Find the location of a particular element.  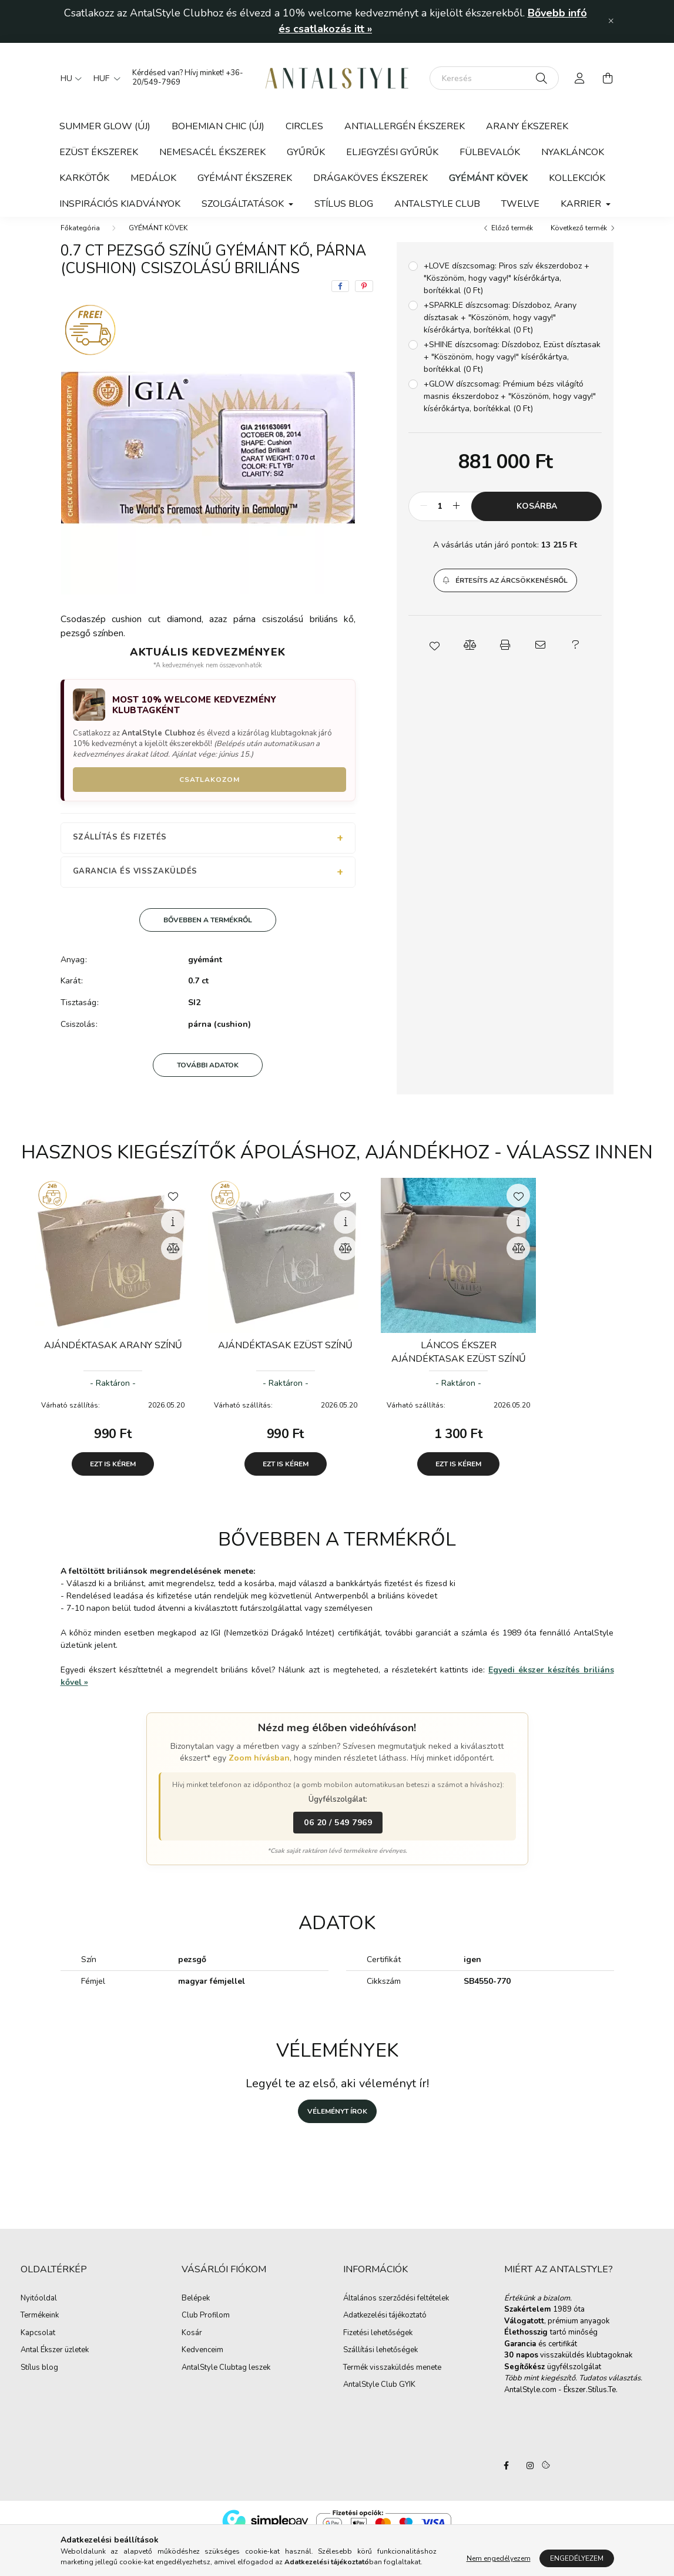

BOHEMIAN CHIC (ÚJ) is located at coordinates (218, 126).